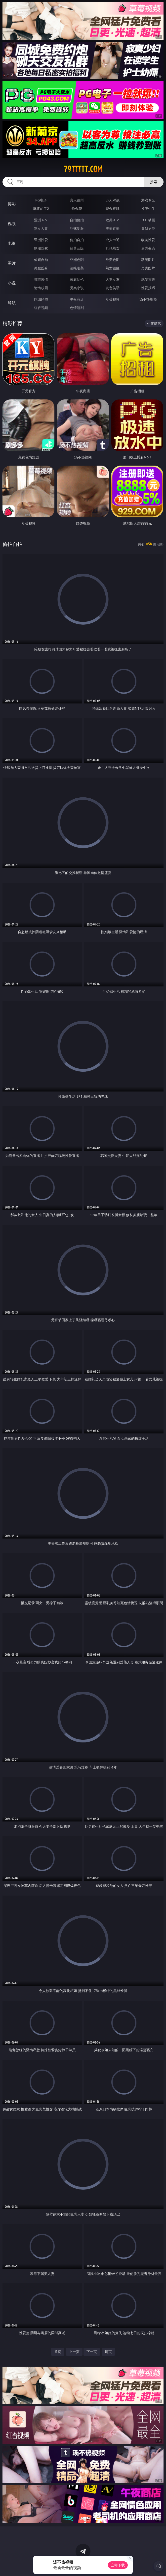 The height and width of the screenshot is (2576, 166). Describe the element at coordinates (77, 228) in the screenshot. I see `丝袜制服` at that location.